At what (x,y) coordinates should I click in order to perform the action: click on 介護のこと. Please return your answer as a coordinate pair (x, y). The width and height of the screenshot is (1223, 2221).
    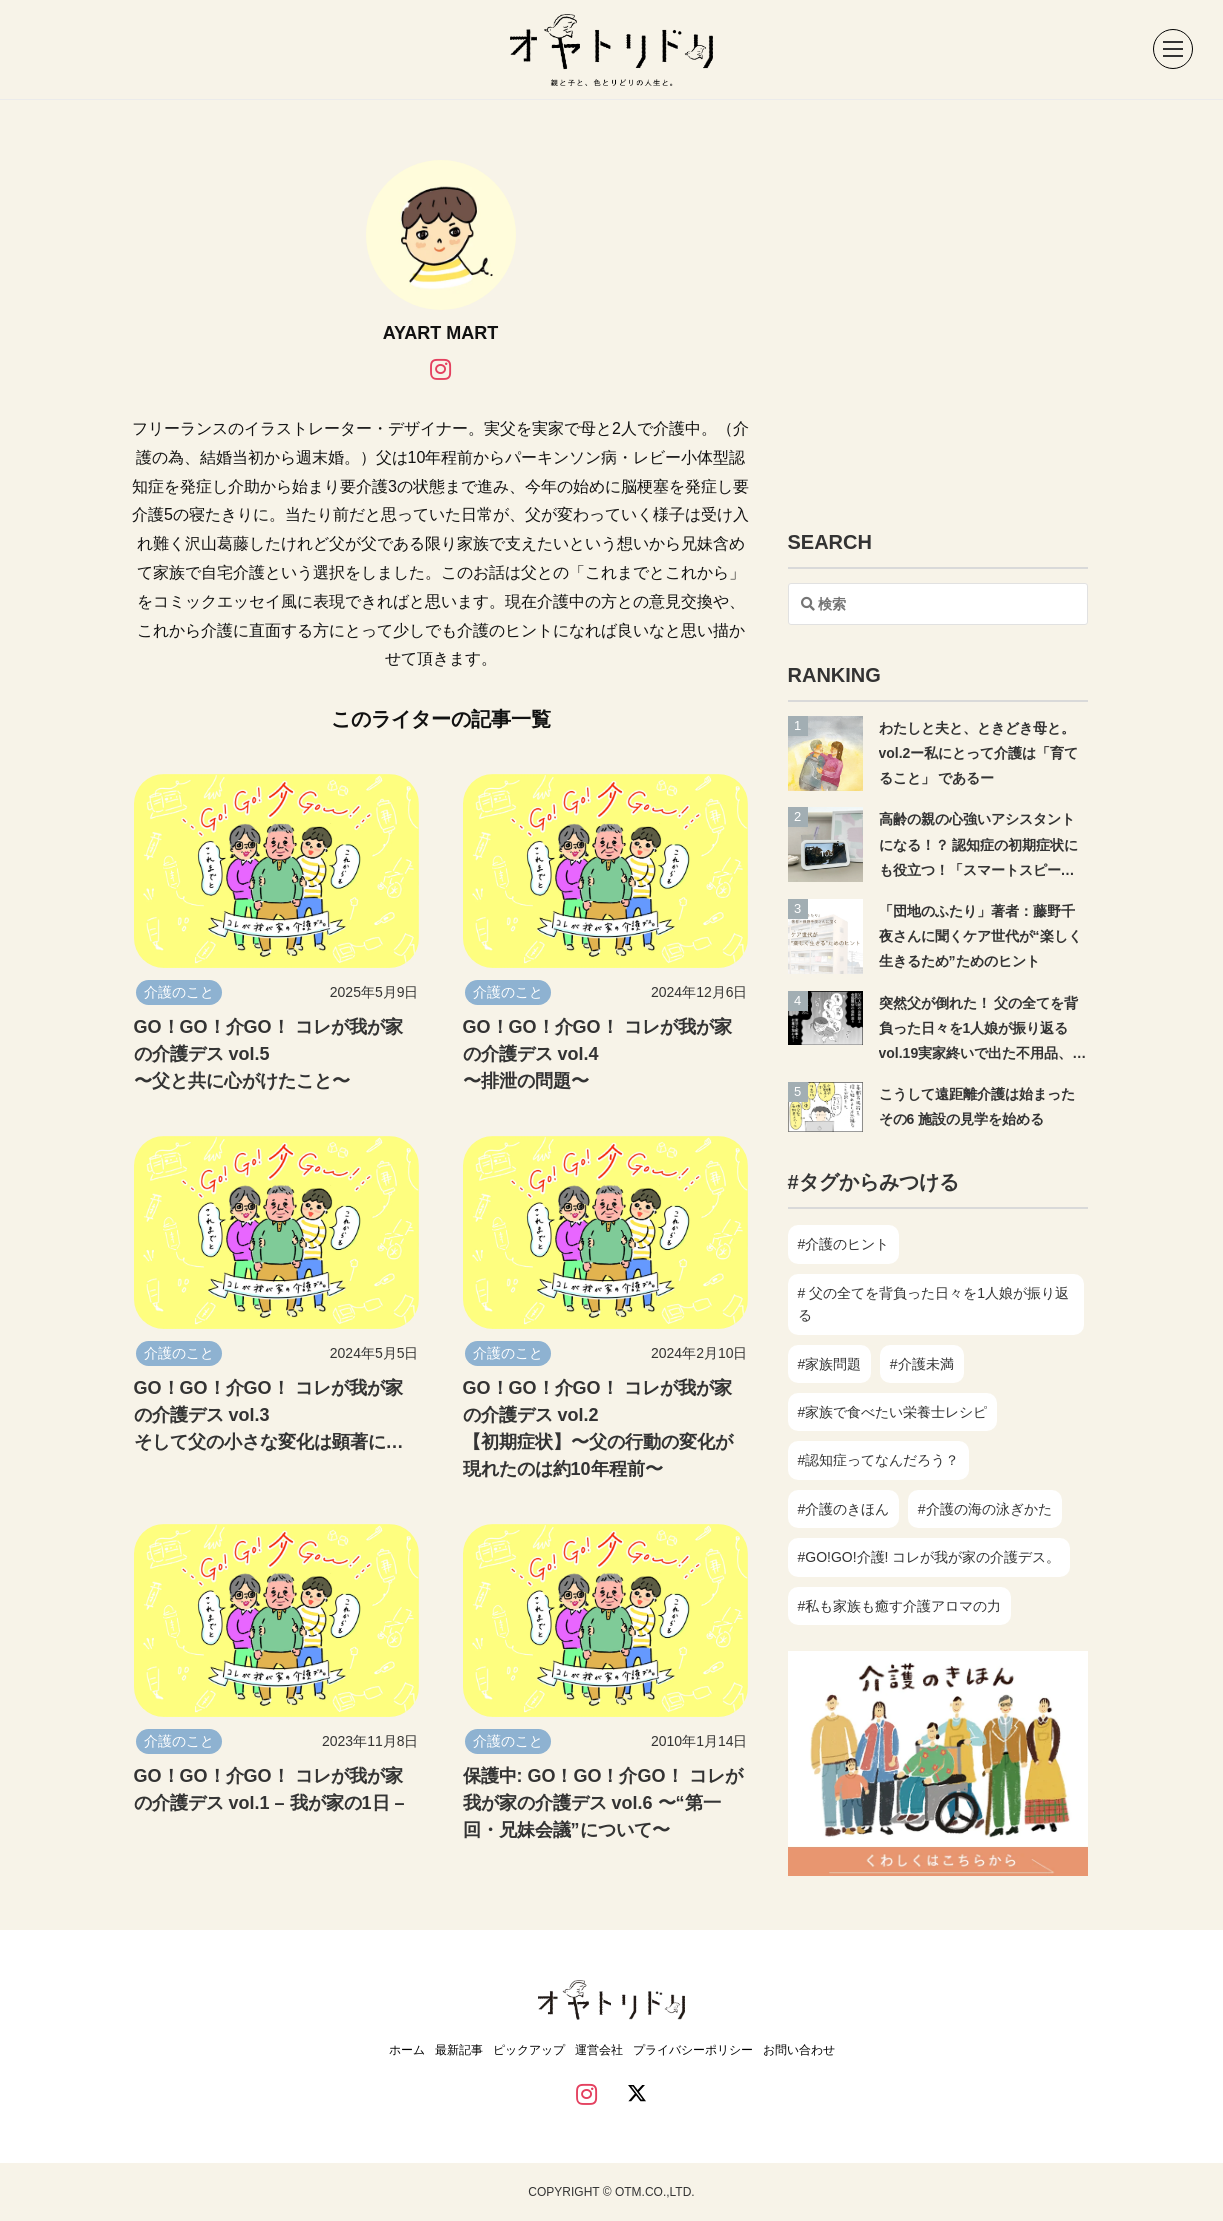
    Looking at the image, I should click on (179, 992).